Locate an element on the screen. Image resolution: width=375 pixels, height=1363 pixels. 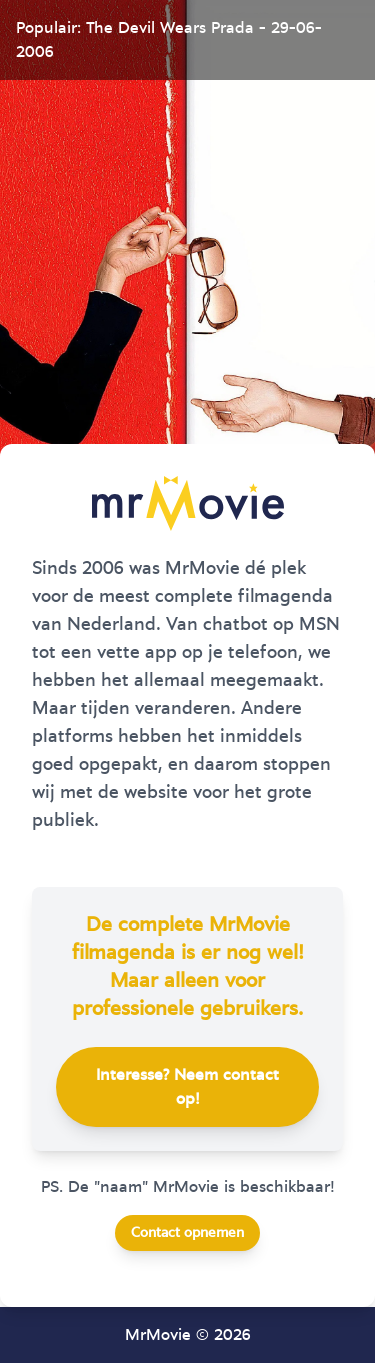
Contact opnemen is located at coordinates (187, 1233).